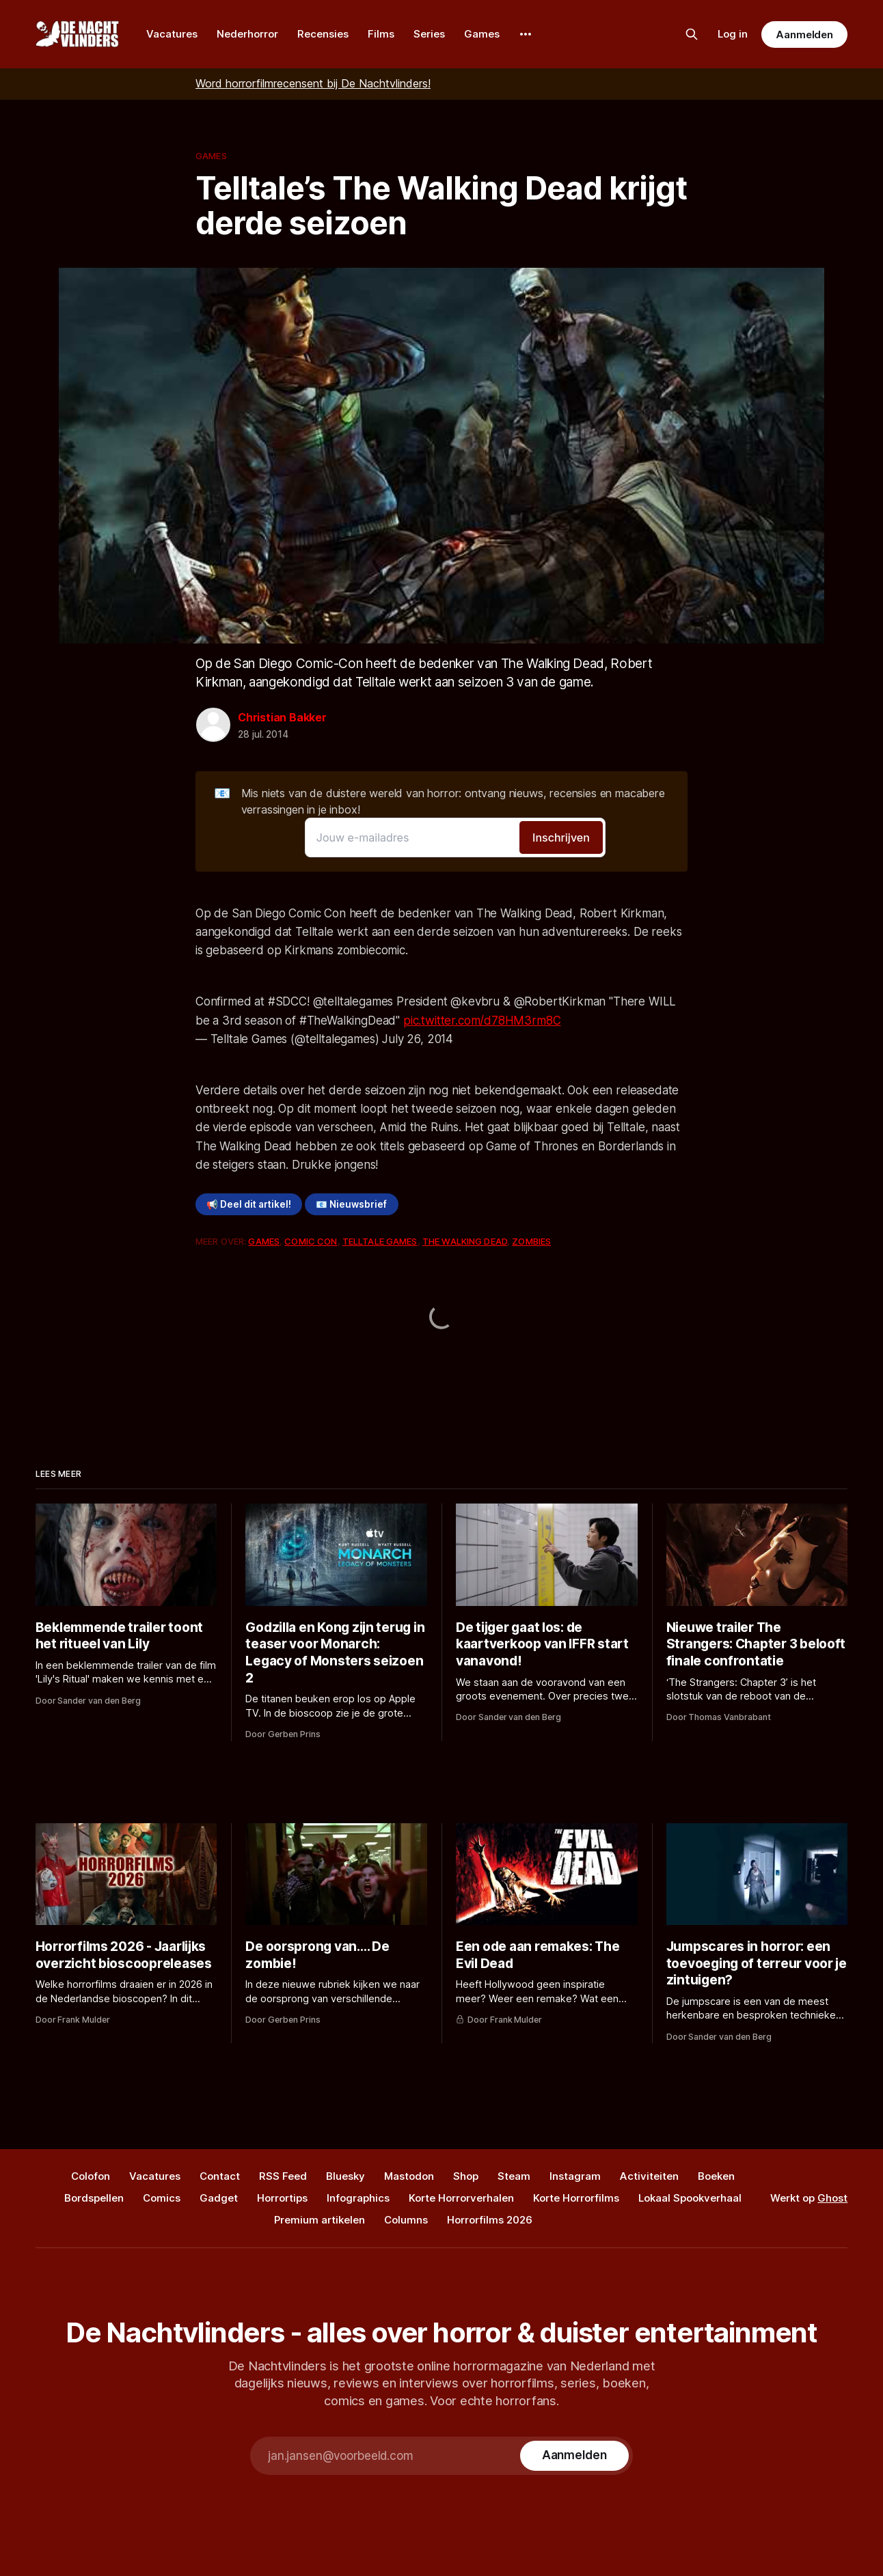  I want to click on Steam, so click(514, 2176).